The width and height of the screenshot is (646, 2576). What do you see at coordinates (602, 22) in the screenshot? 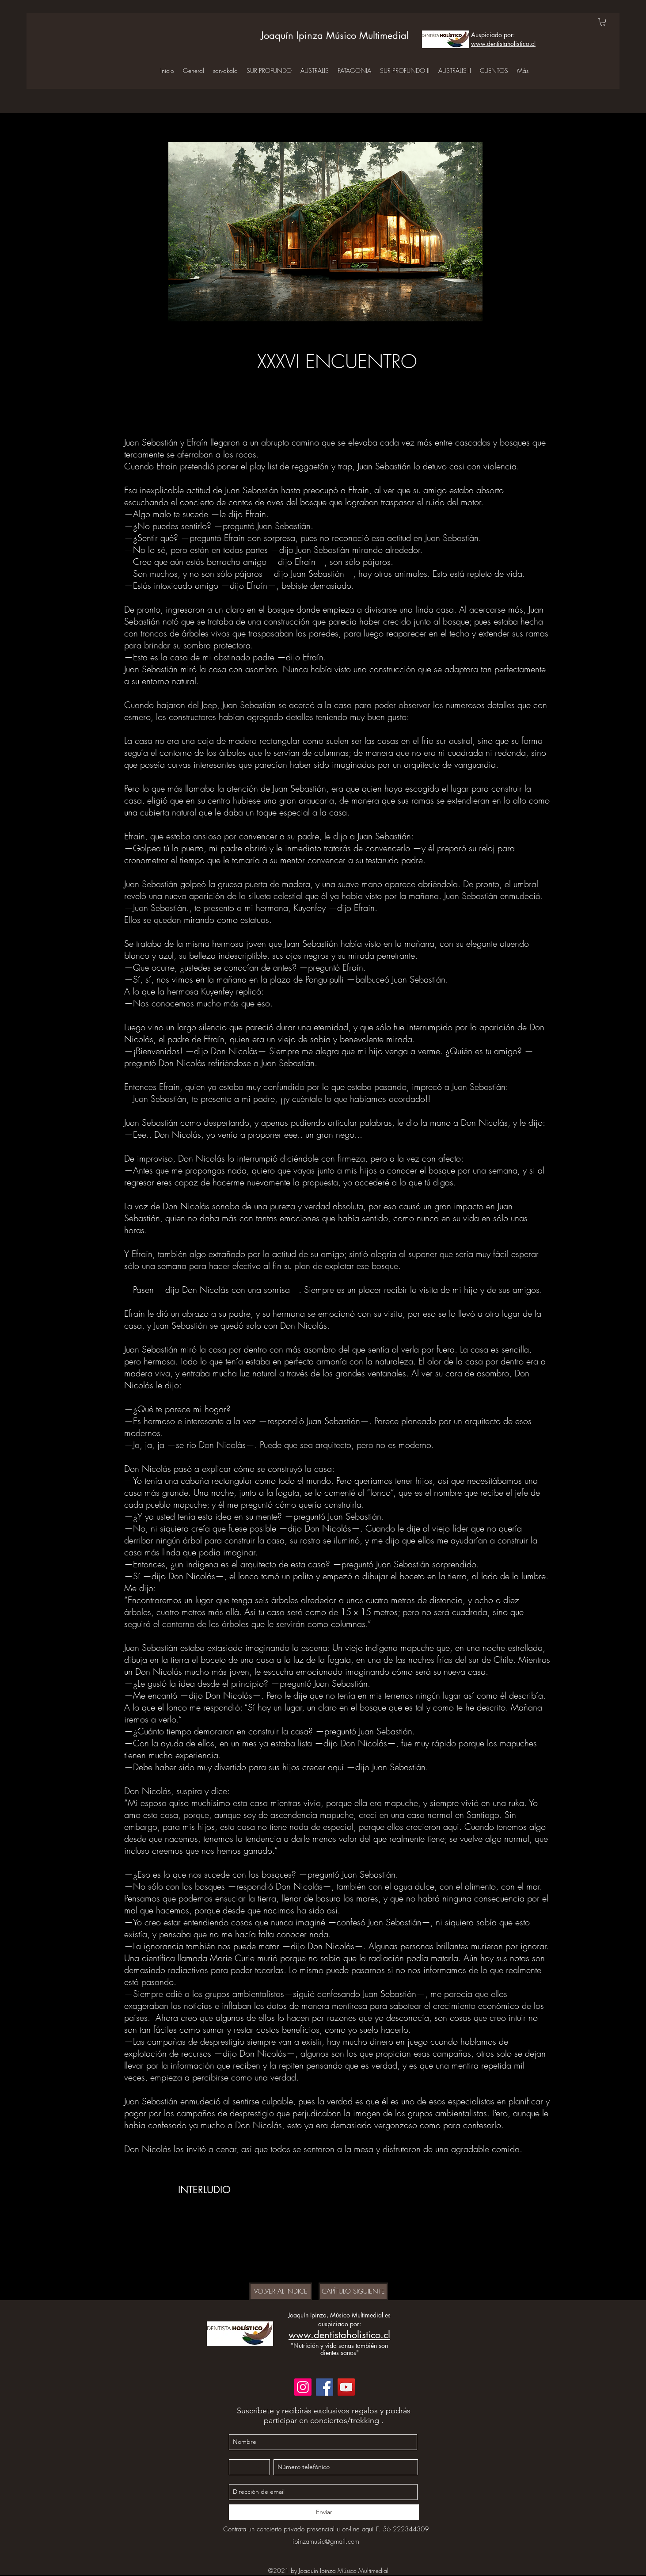
I see `[button]` at bounding box center [602, 22].